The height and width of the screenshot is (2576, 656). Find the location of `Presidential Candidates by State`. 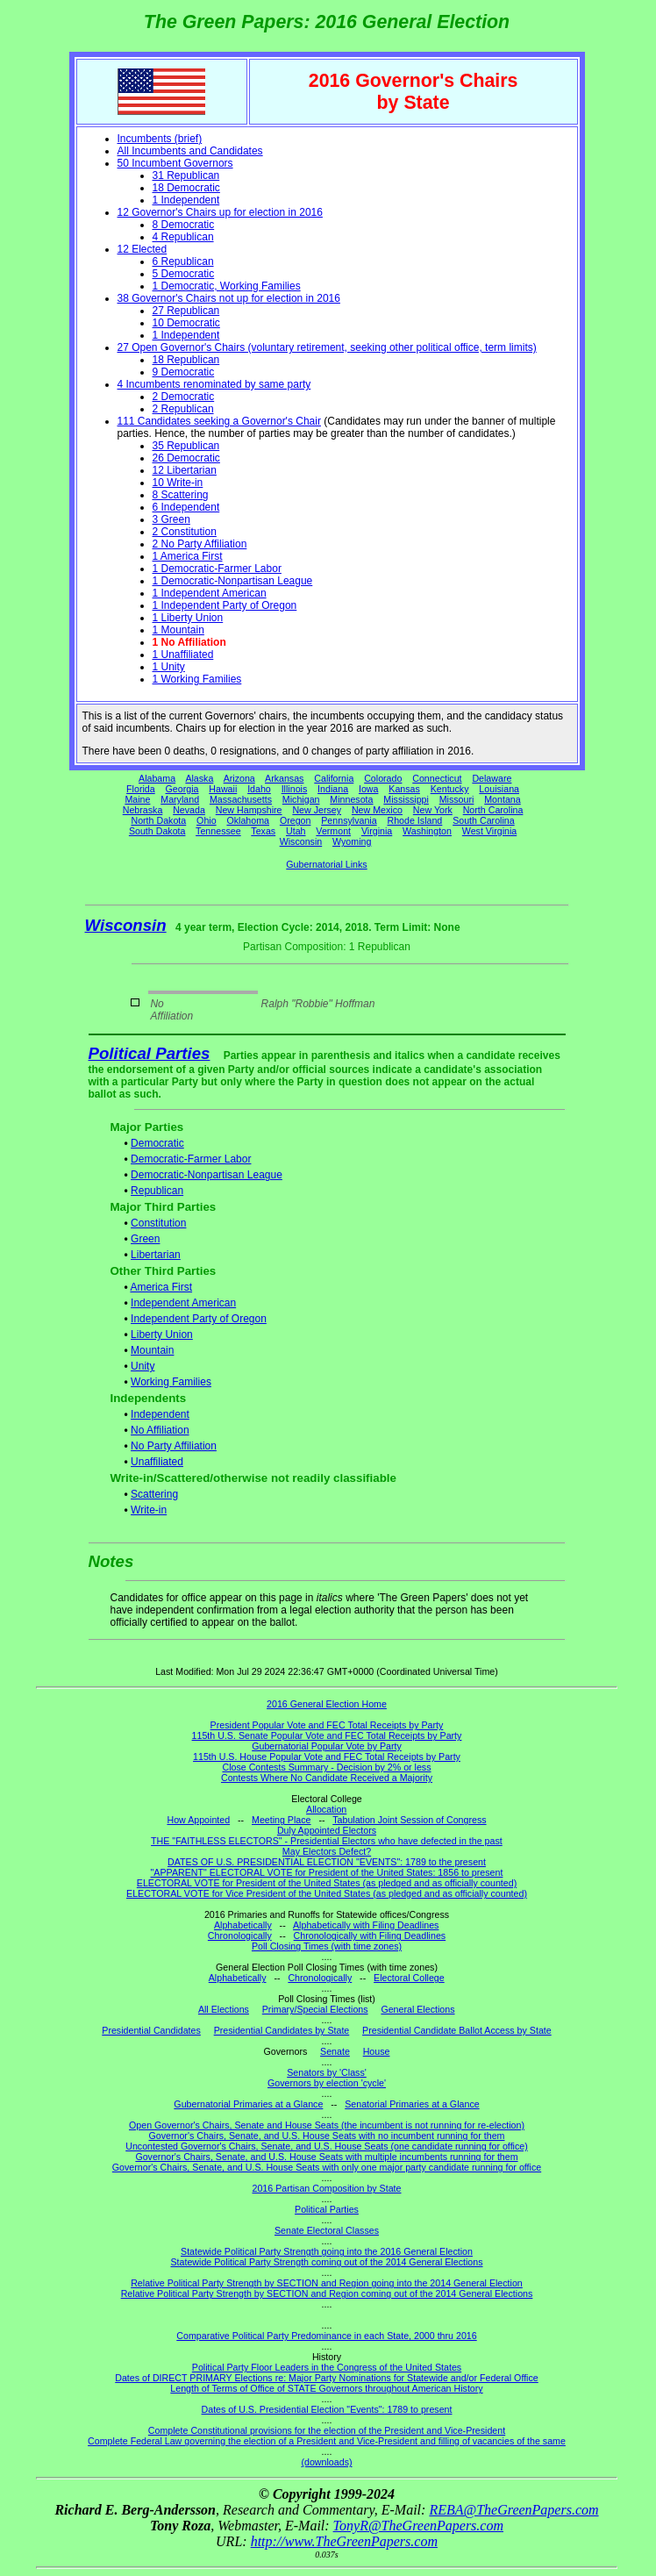

Presidential Candidates by State is located at coordinates (282, 2030).